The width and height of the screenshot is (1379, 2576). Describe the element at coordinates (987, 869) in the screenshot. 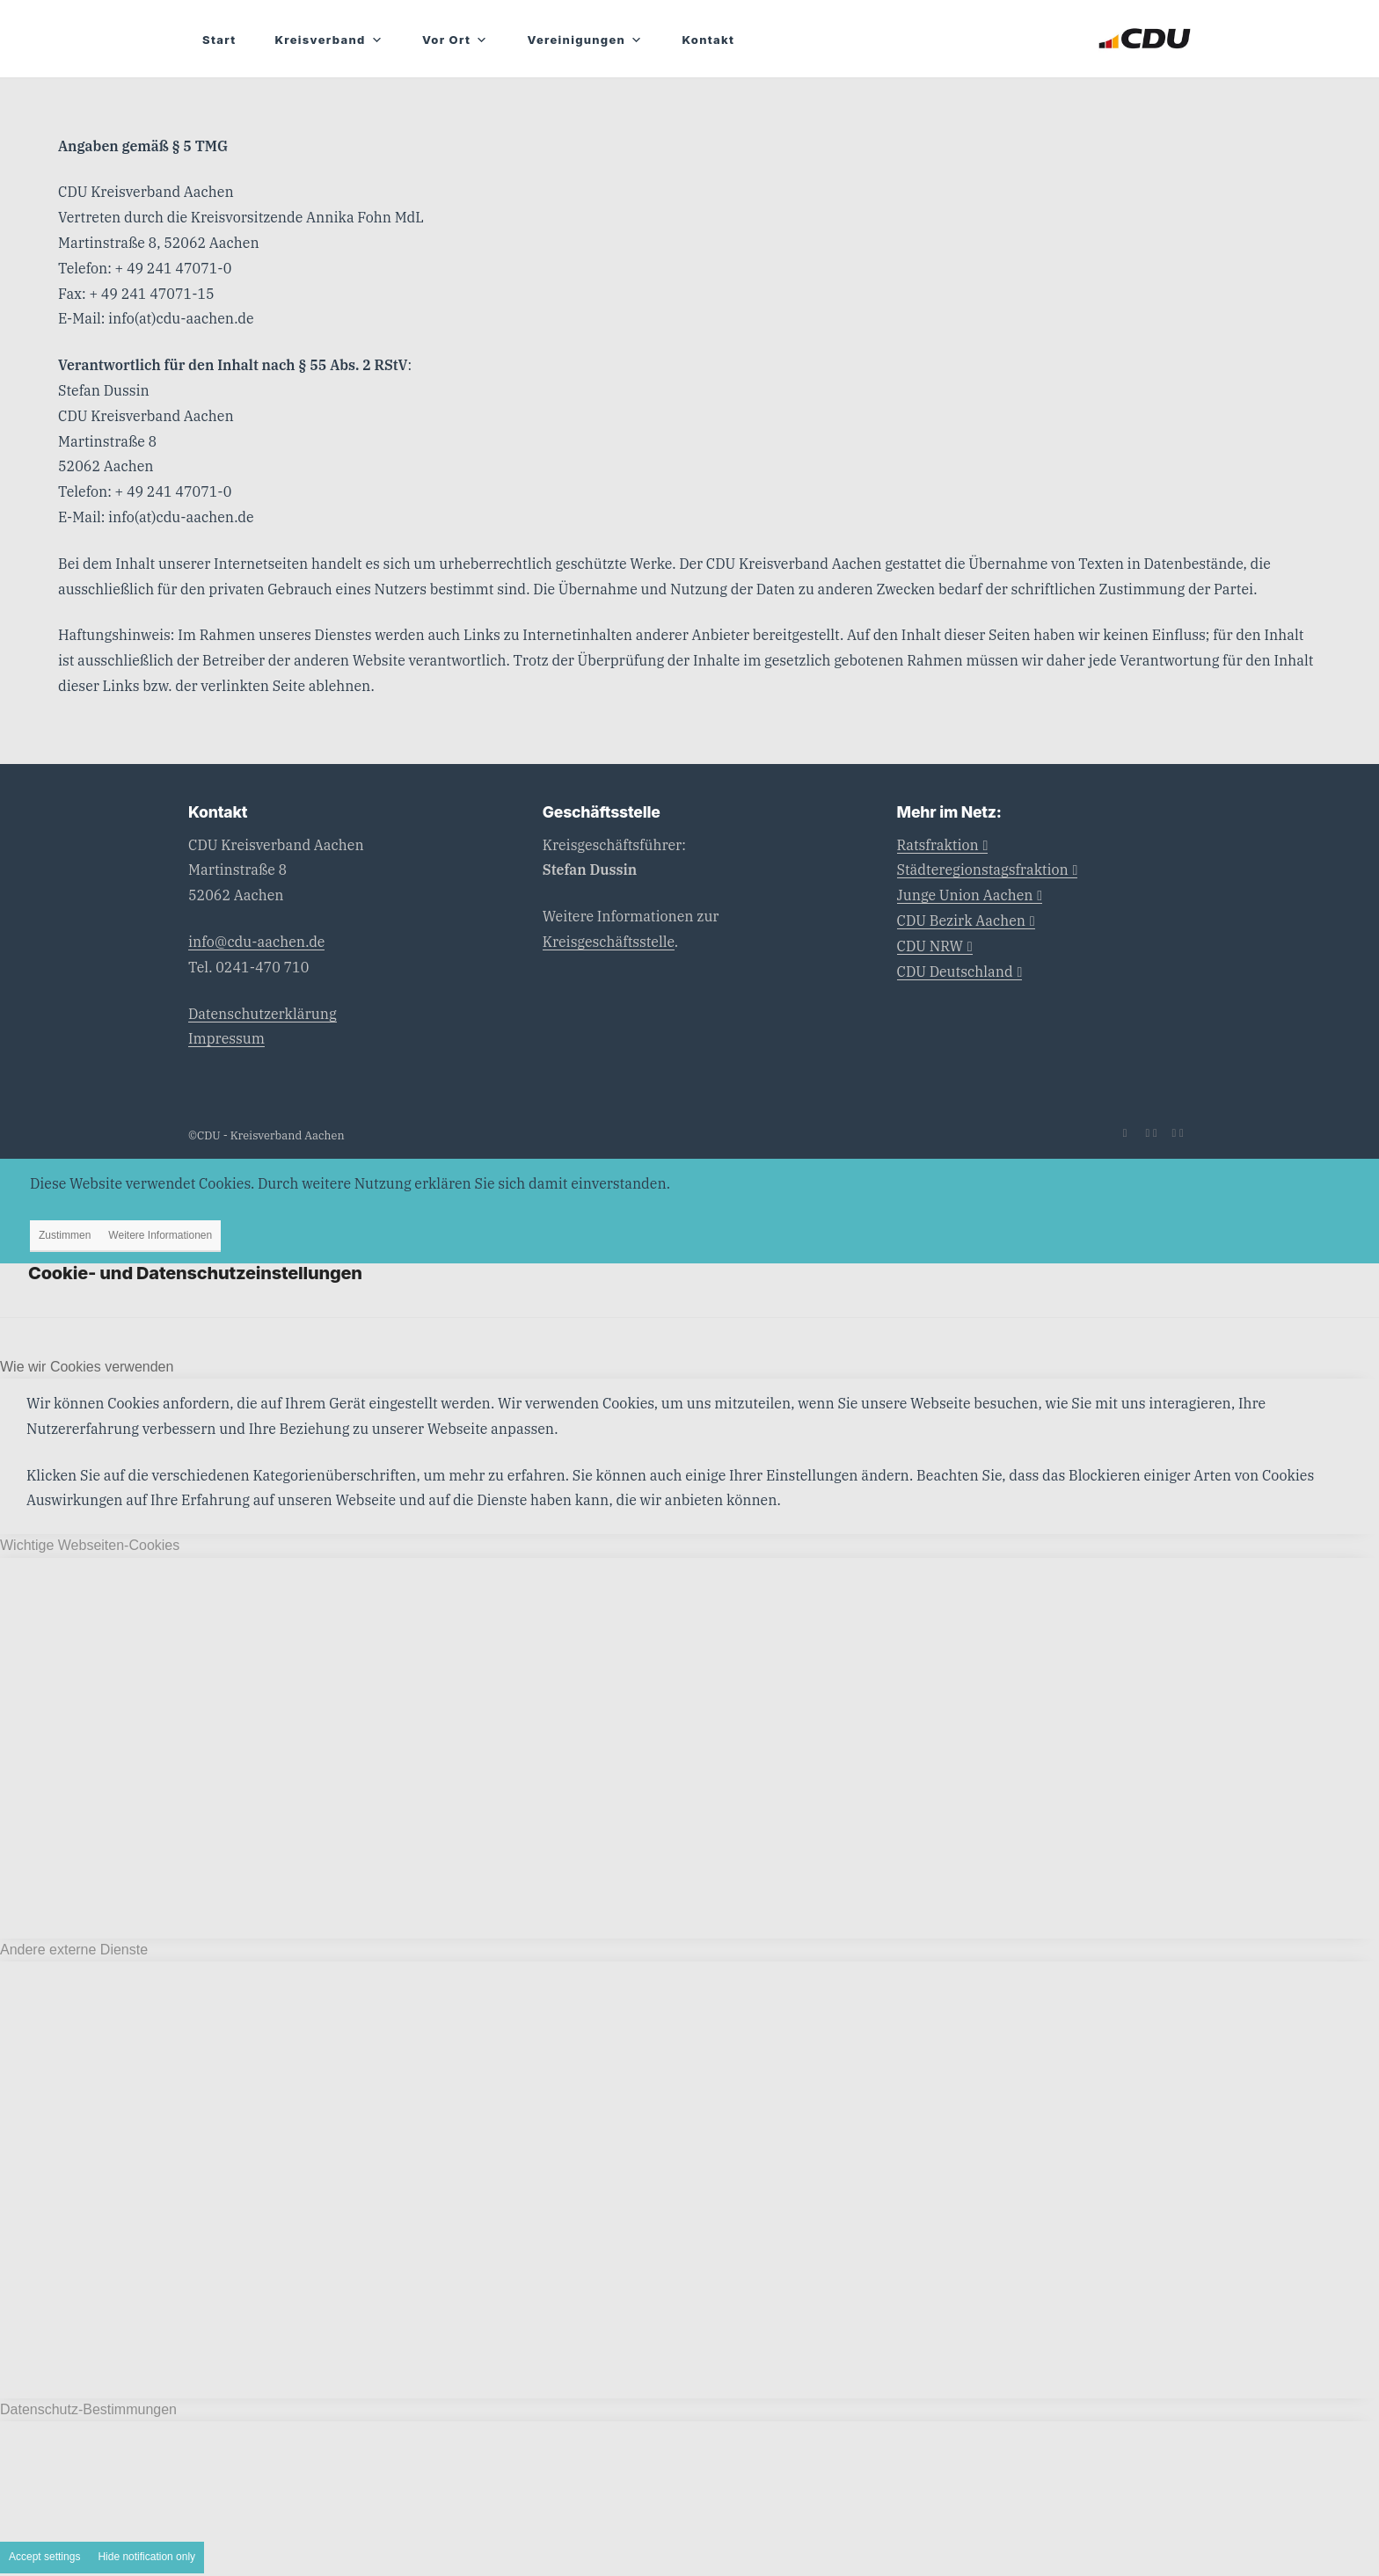

I see `Städteregionstagsfraktion` at that location.